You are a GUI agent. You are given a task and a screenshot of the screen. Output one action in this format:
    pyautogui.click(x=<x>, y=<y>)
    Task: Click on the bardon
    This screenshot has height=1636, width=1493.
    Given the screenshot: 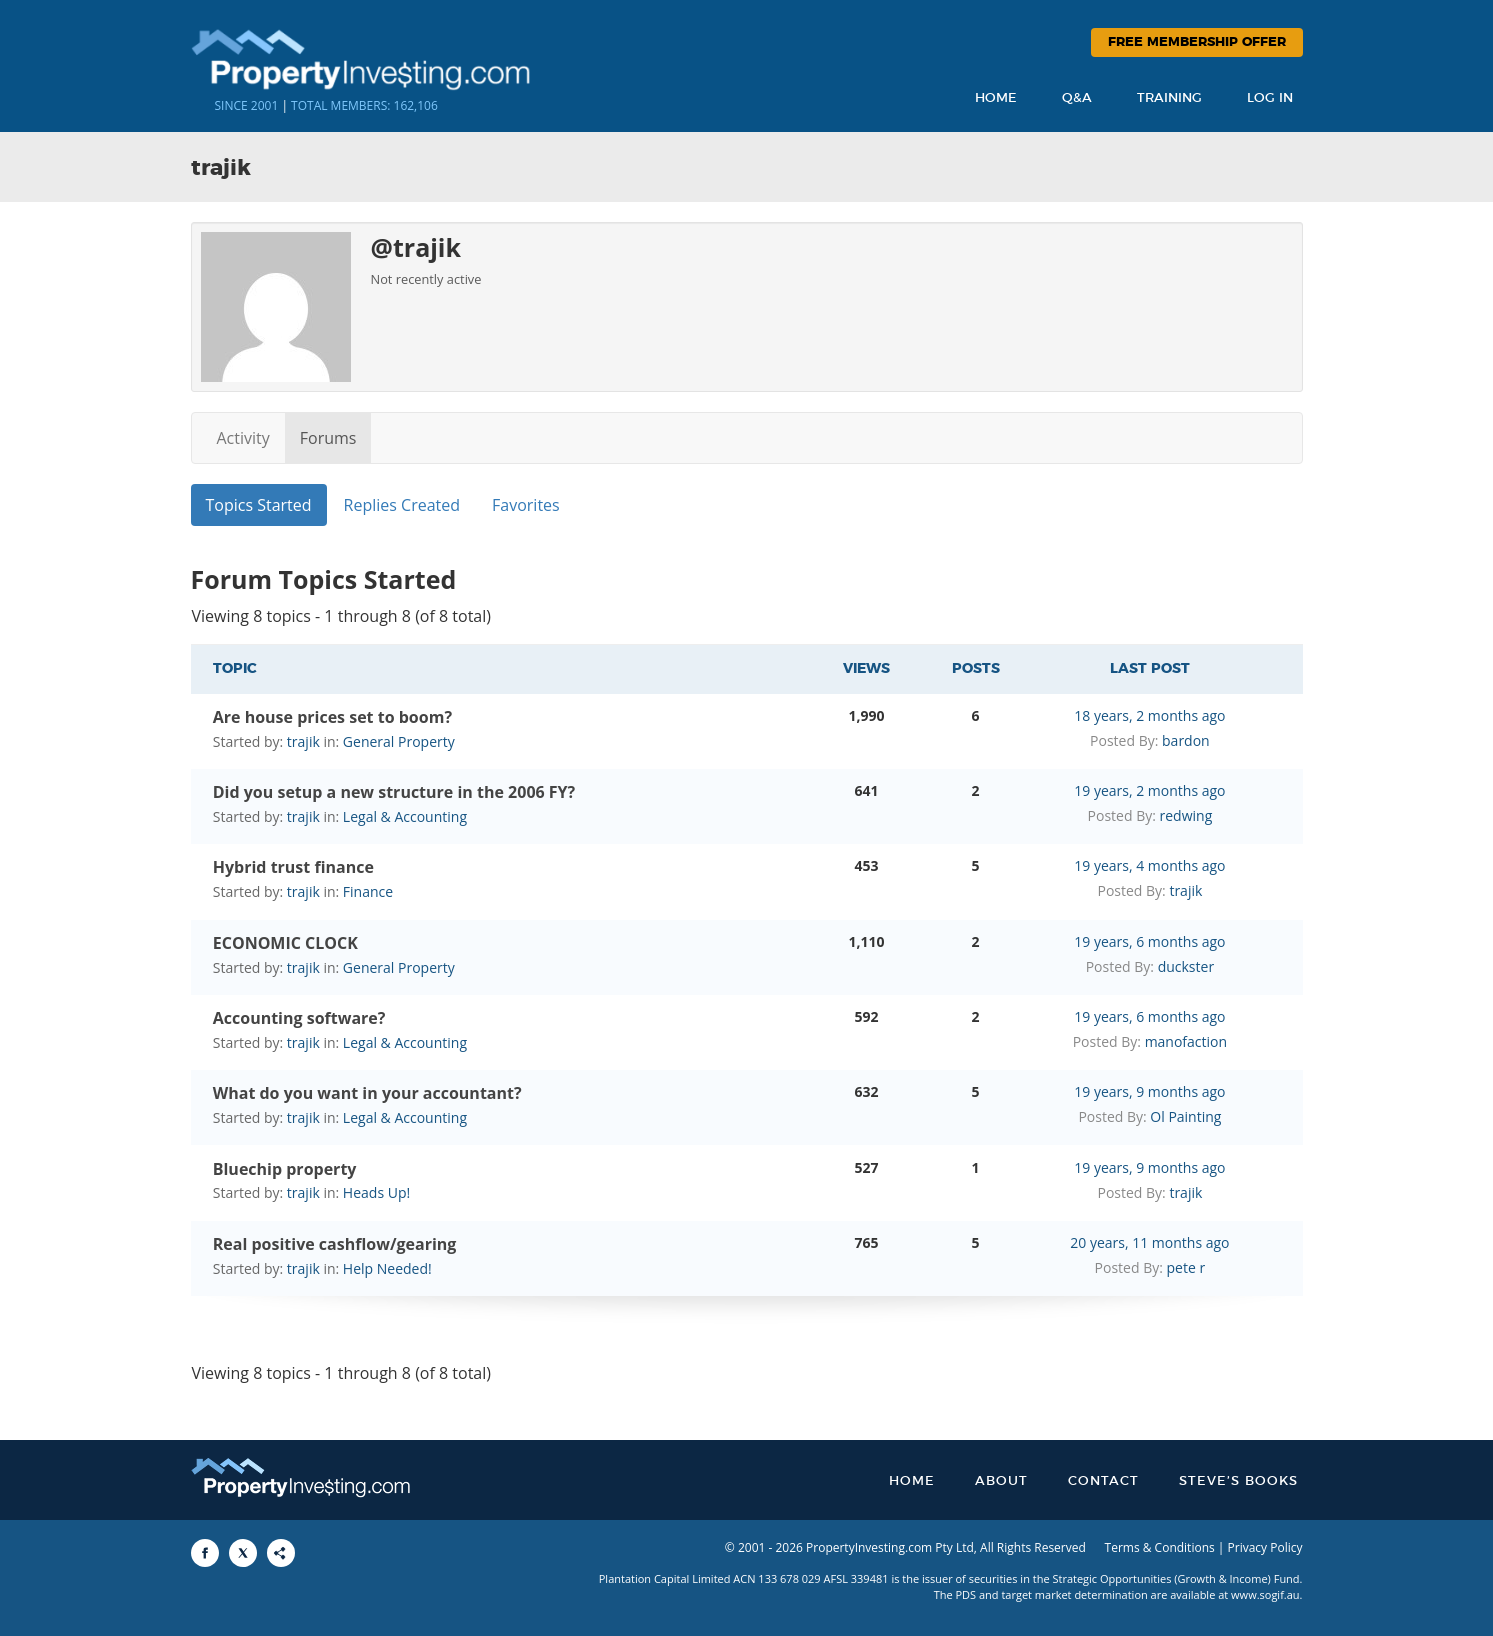 What is the action you would take?
    pyautogui.click(x=1186, y=740)
    